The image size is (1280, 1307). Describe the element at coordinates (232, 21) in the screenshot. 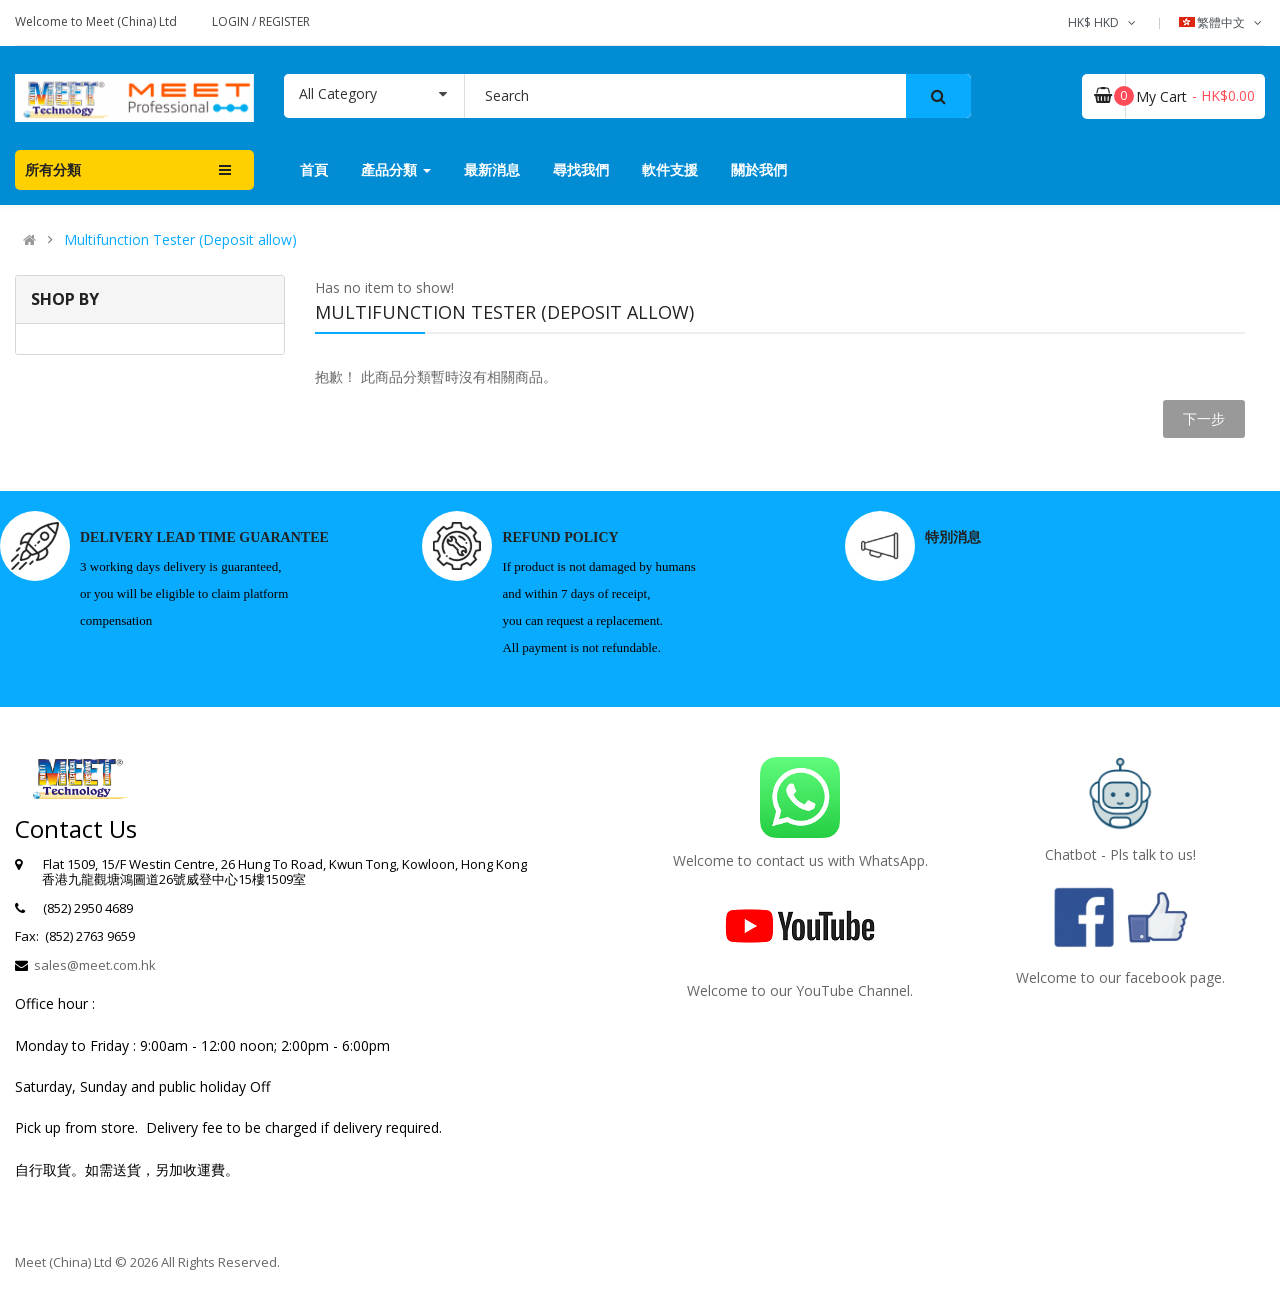

I see `Login` at that location.